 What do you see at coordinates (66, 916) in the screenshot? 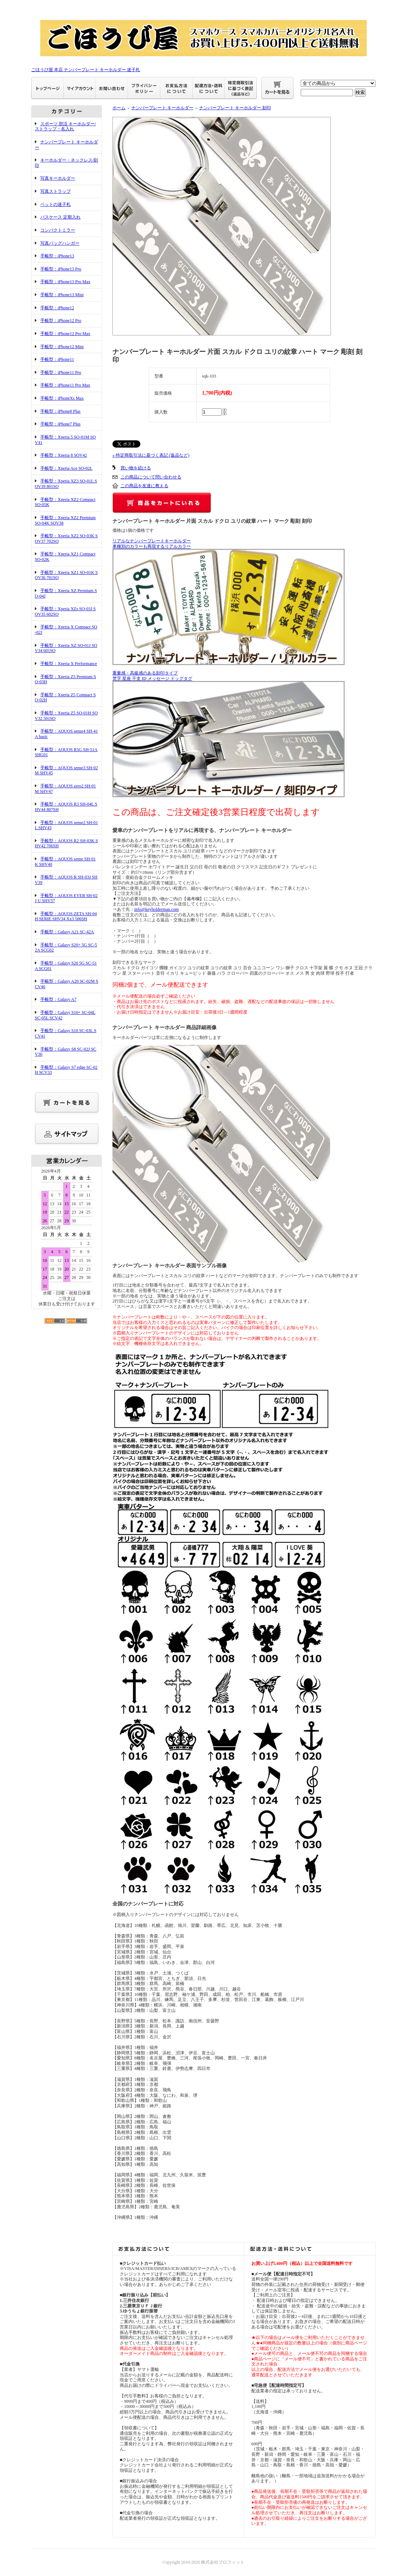
I see `手帳型：AQUOS ZETA SH-04H SERIE SHV34 Xx3 506SH` at bounding box center [66, 916].